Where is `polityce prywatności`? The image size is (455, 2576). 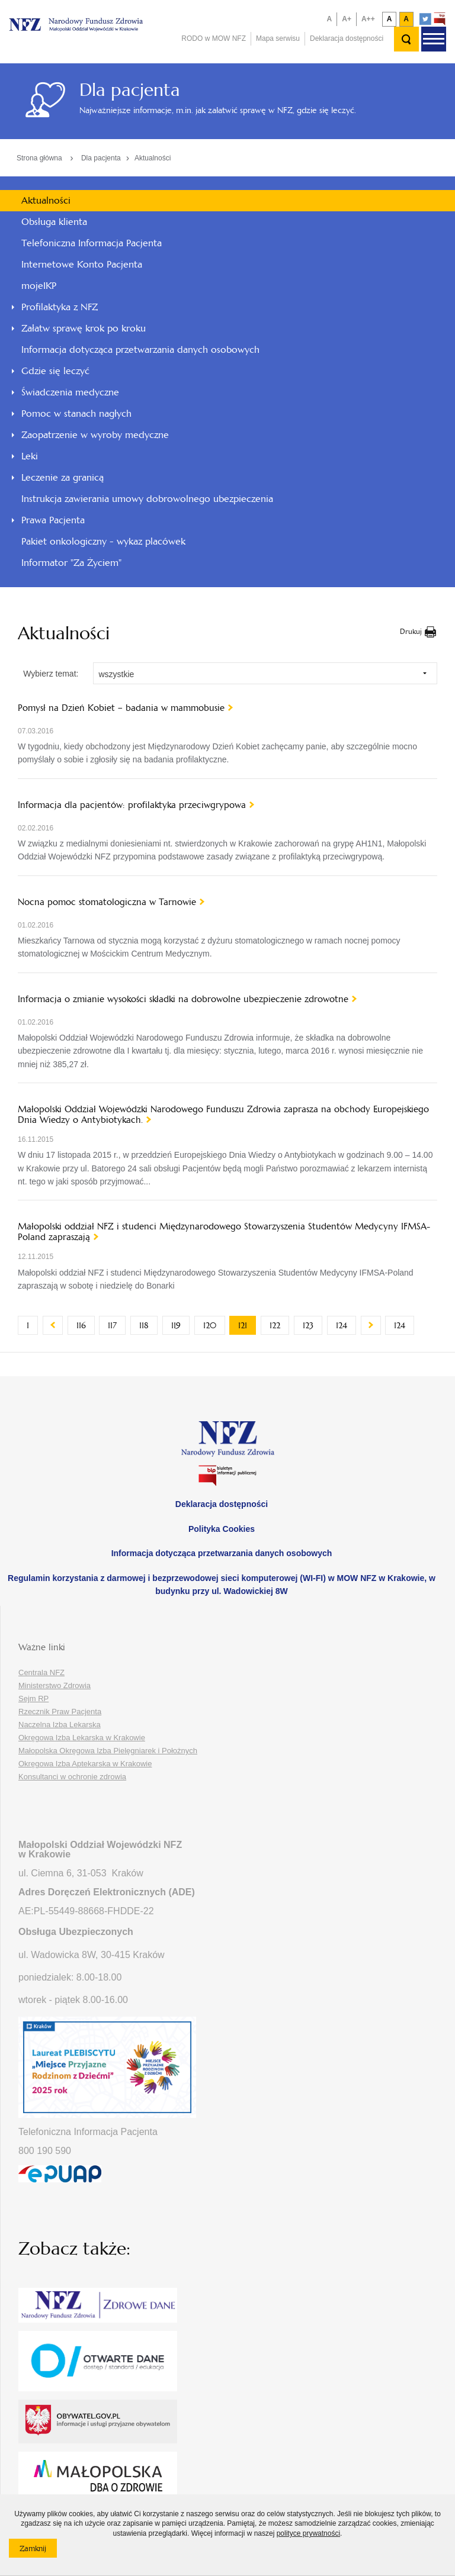
polityce prywatności is located at coordinates (308, 2533).